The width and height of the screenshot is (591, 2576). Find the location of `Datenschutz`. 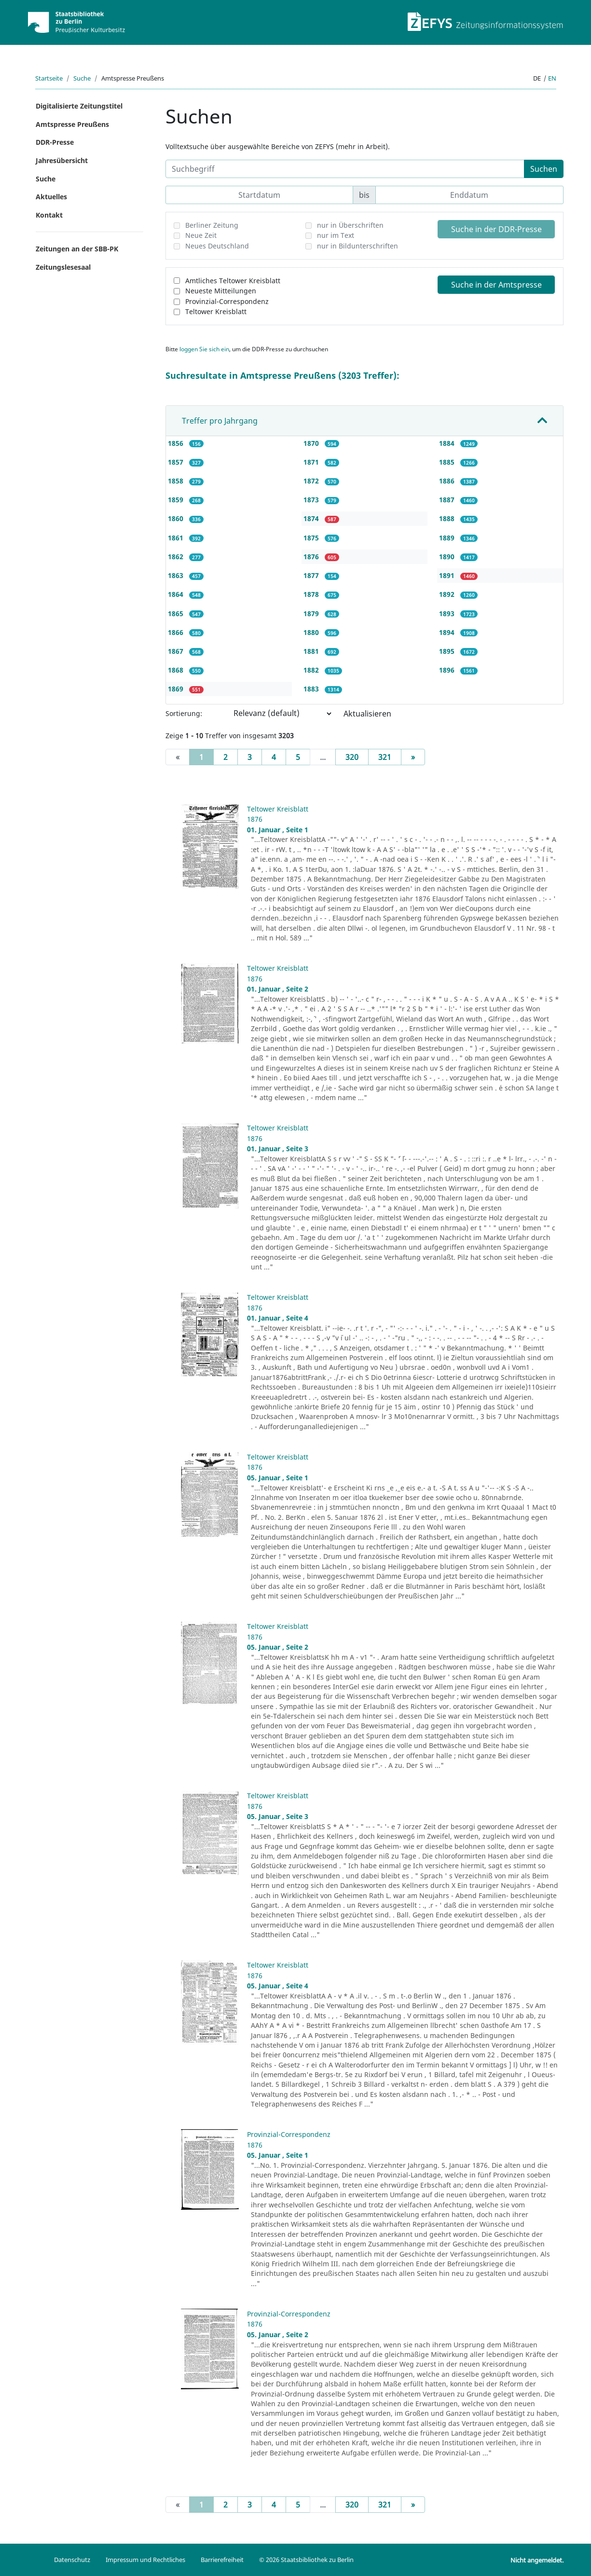

Datenschutz is located at coordinates (72, 2559).